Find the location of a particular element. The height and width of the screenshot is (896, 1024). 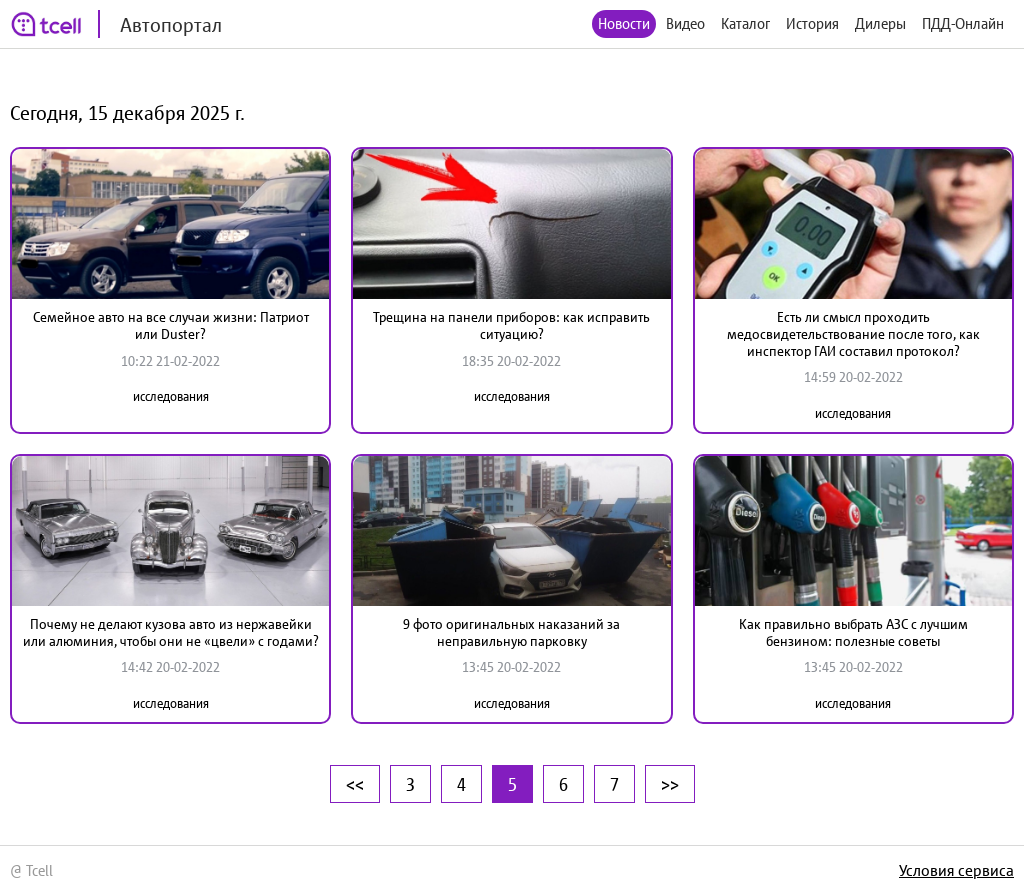

<< is located at coordinates (355, 784).